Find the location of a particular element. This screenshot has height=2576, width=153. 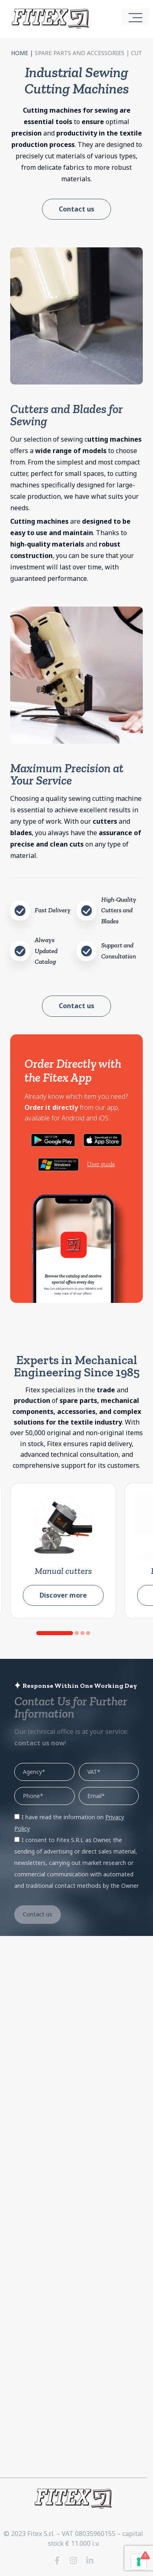

[button] is located at coordinates (54, 1633).